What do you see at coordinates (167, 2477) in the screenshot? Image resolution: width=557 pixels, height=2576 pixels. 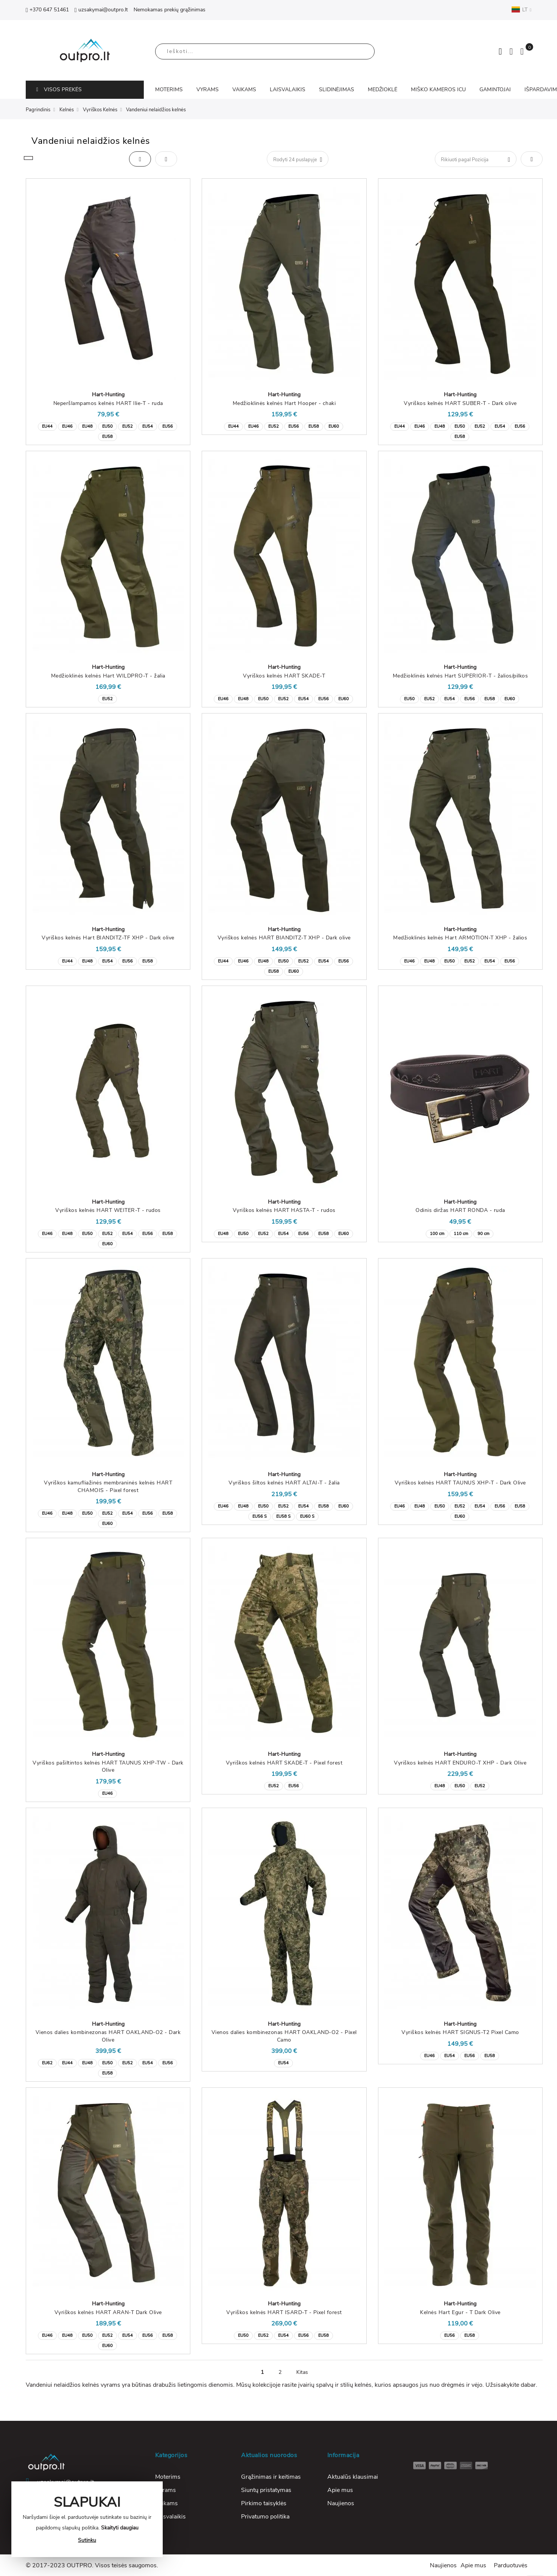 I see `Moterims` at bounding box center [167, 2477].